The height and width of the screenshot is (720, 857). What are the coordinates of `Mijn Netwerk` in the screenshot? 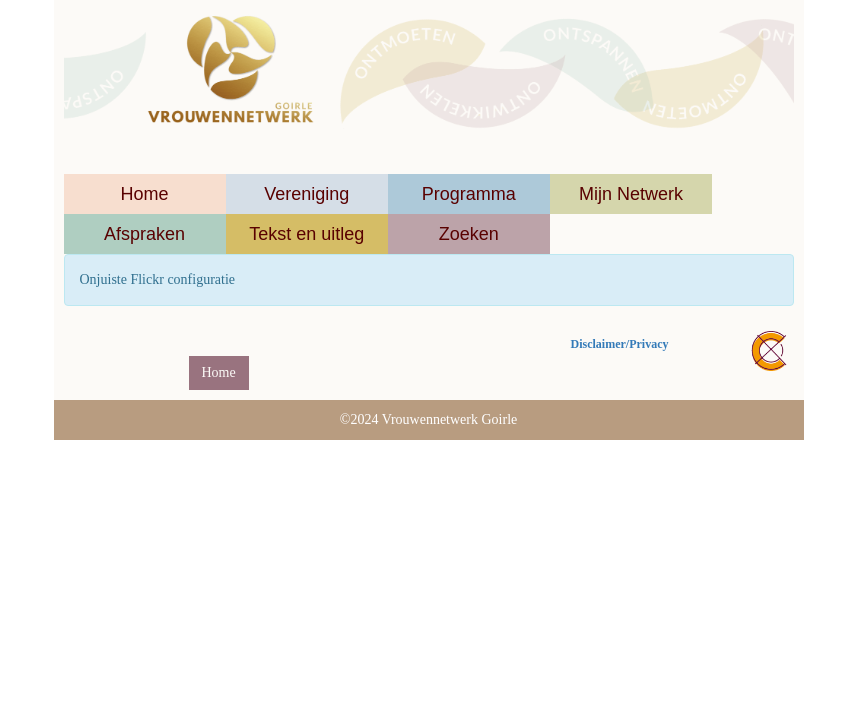 It's located at (631, 194).